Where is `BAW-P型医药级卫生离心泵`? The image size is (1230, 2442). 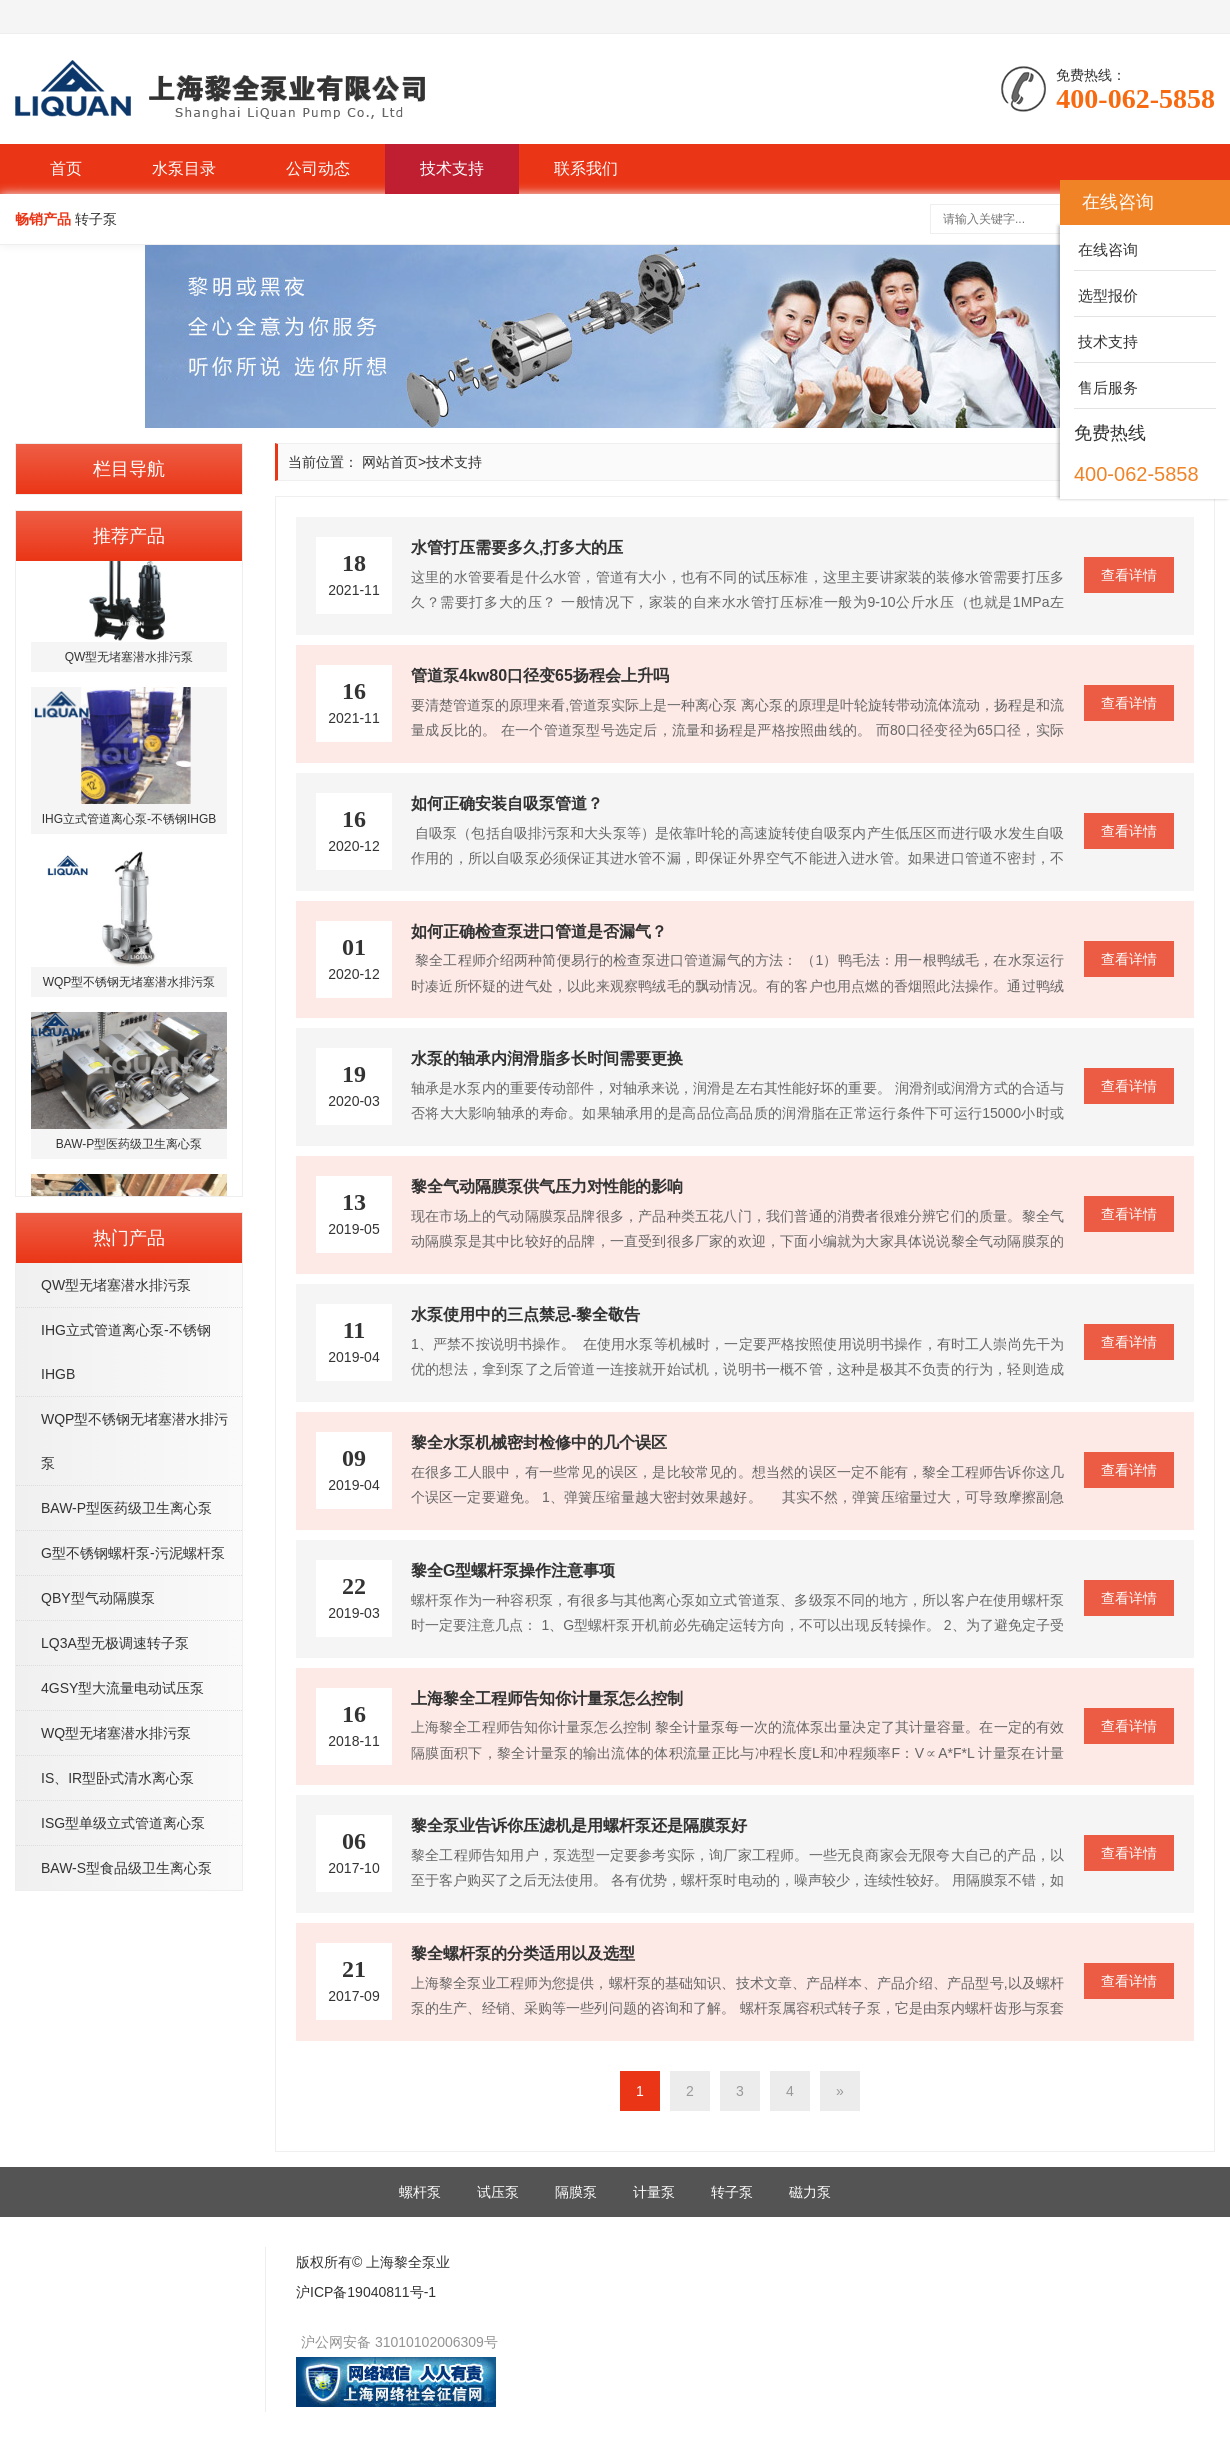 BAW-P型医药级卫生离心泵 is located at coordinates (126, 1508).